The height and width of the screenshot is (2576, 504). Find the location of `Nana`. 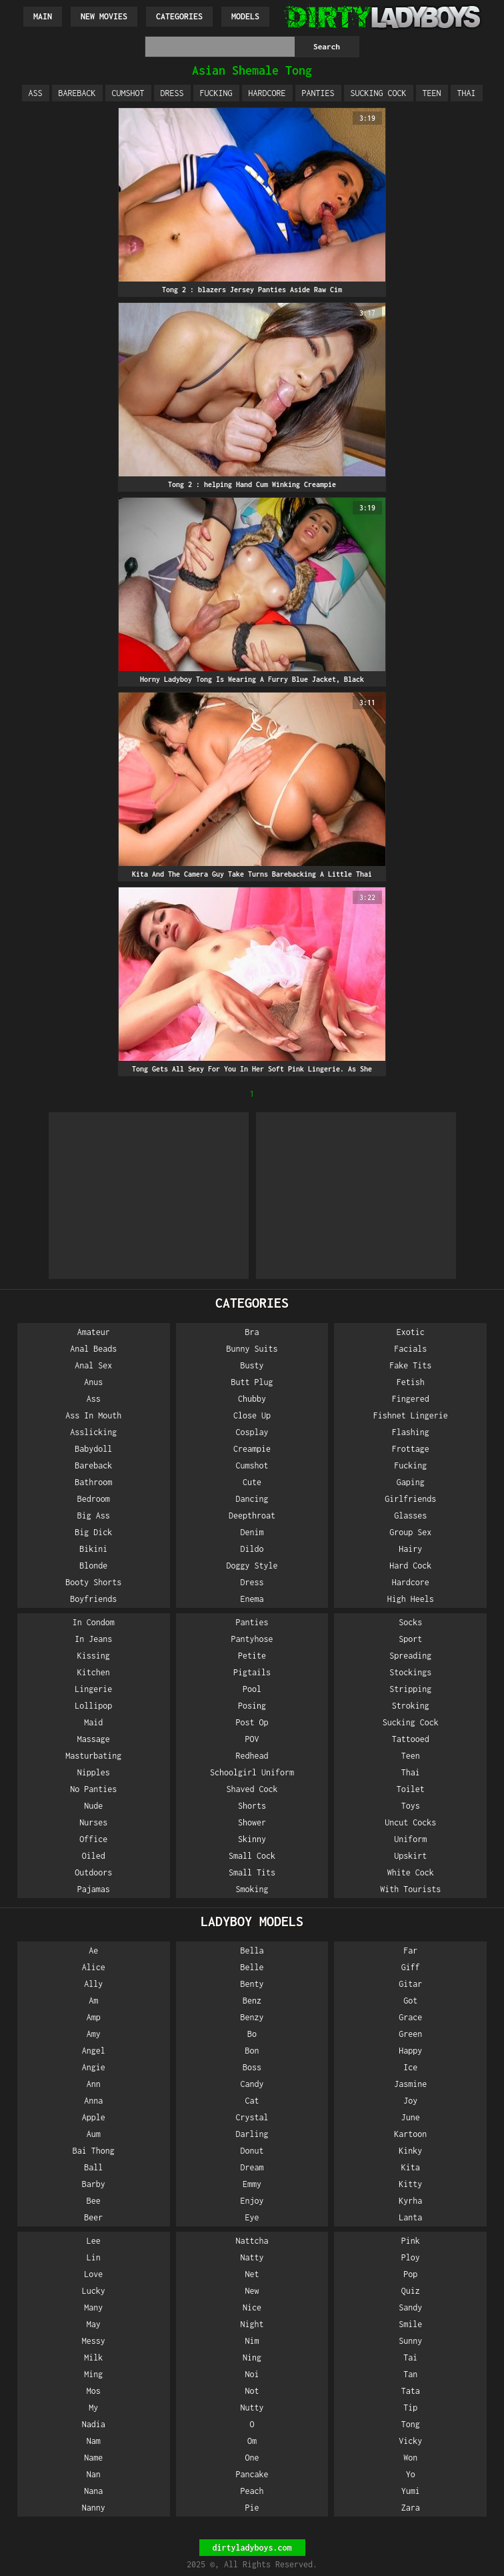

Nana is located at coordinates (93, 2491).